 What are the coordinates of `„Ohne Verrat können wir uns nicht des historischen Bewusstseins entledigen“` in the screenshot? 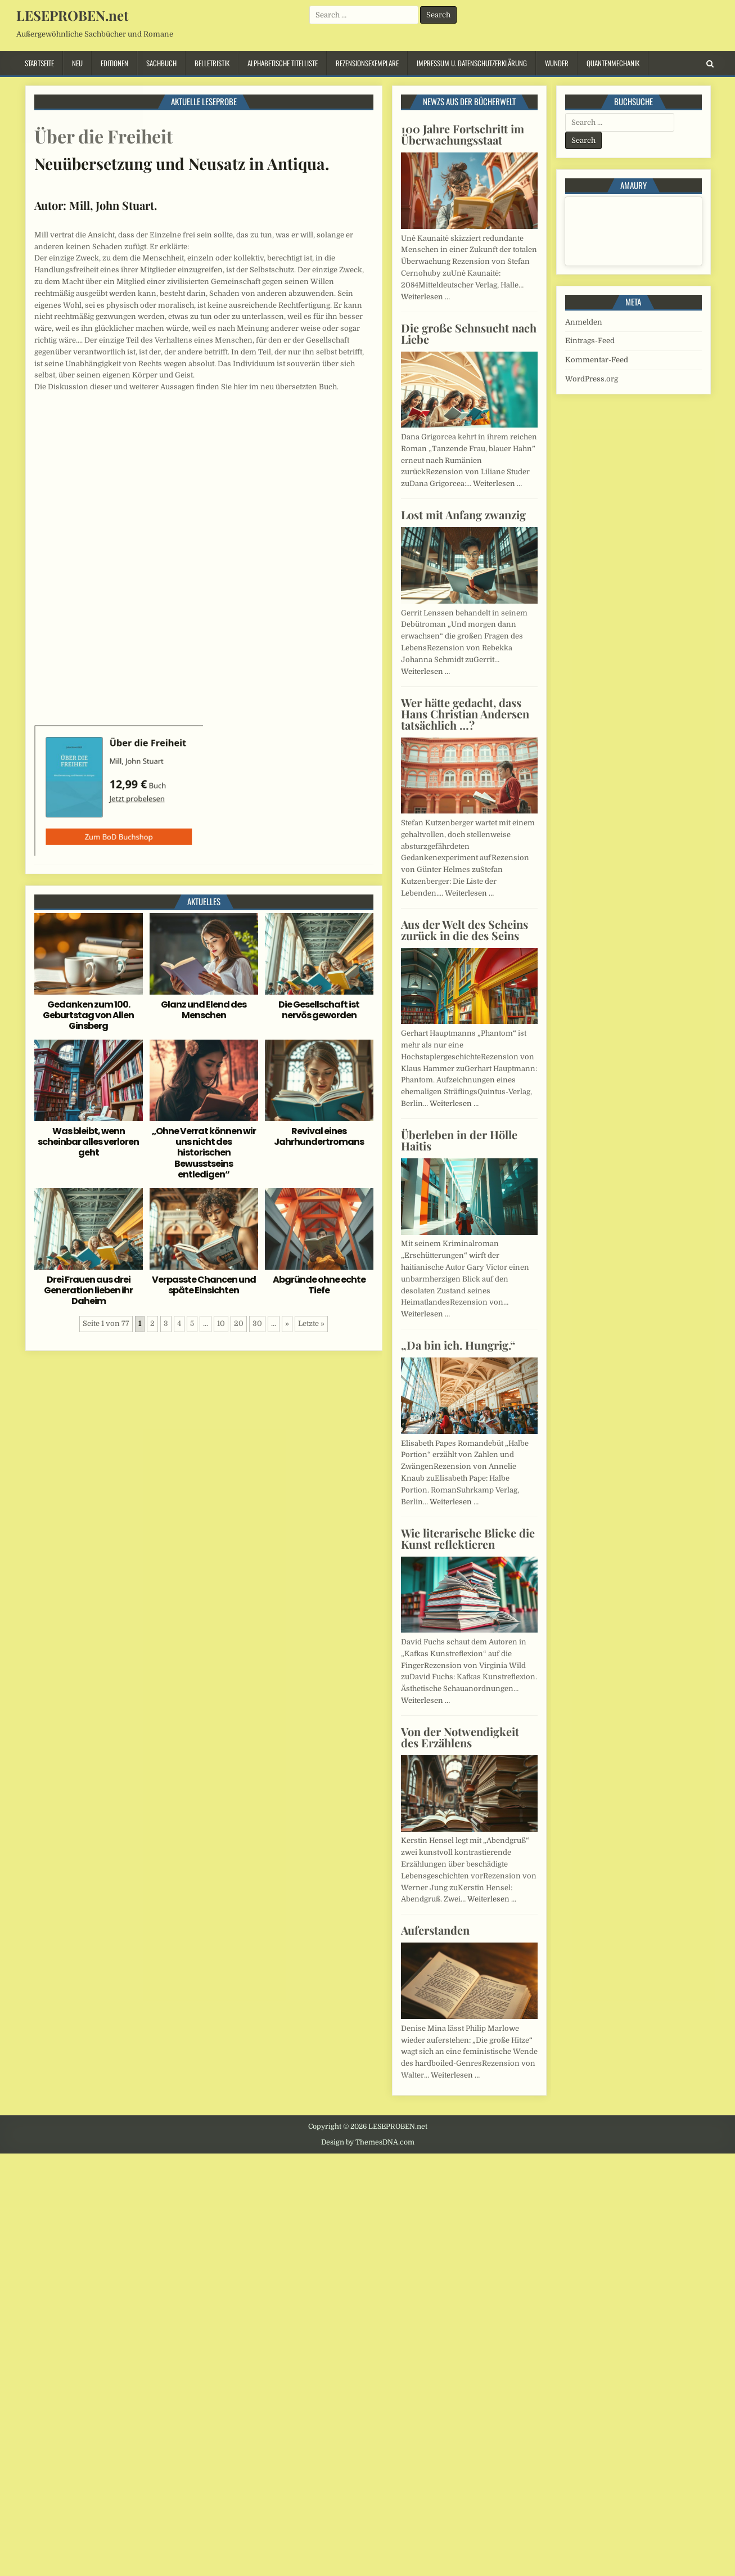 It's located at (204, 1153).